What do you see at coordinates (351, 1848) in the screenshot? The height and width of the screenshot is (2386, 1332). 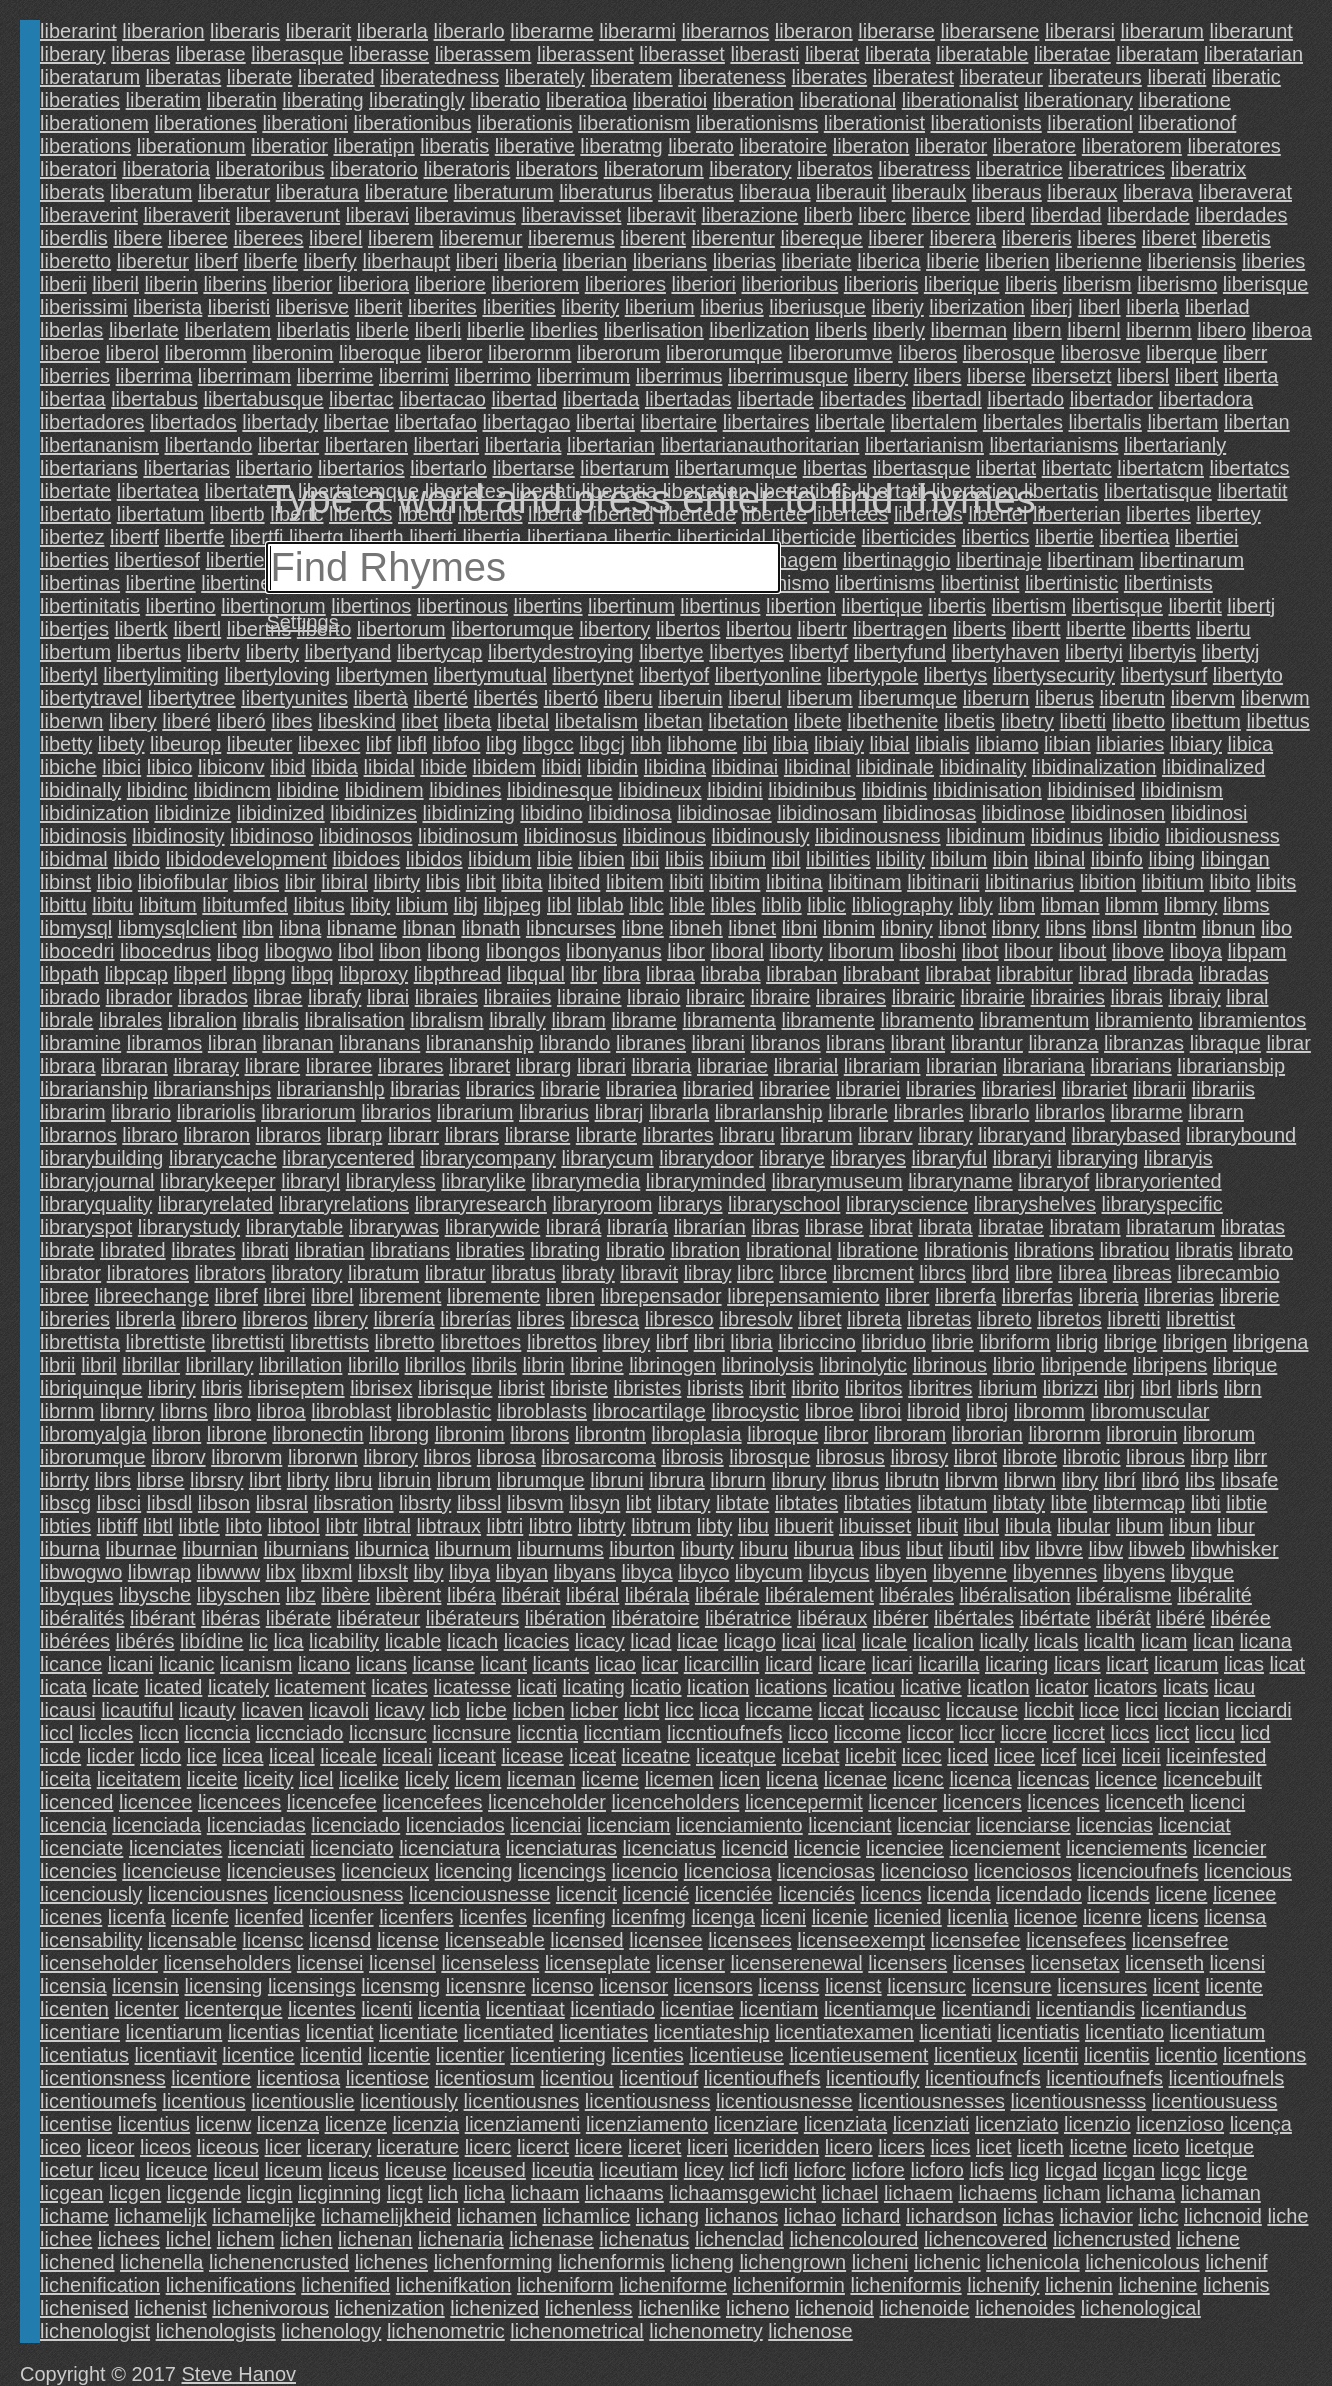 I see `licenciato` at bounding box center [351, 1848].